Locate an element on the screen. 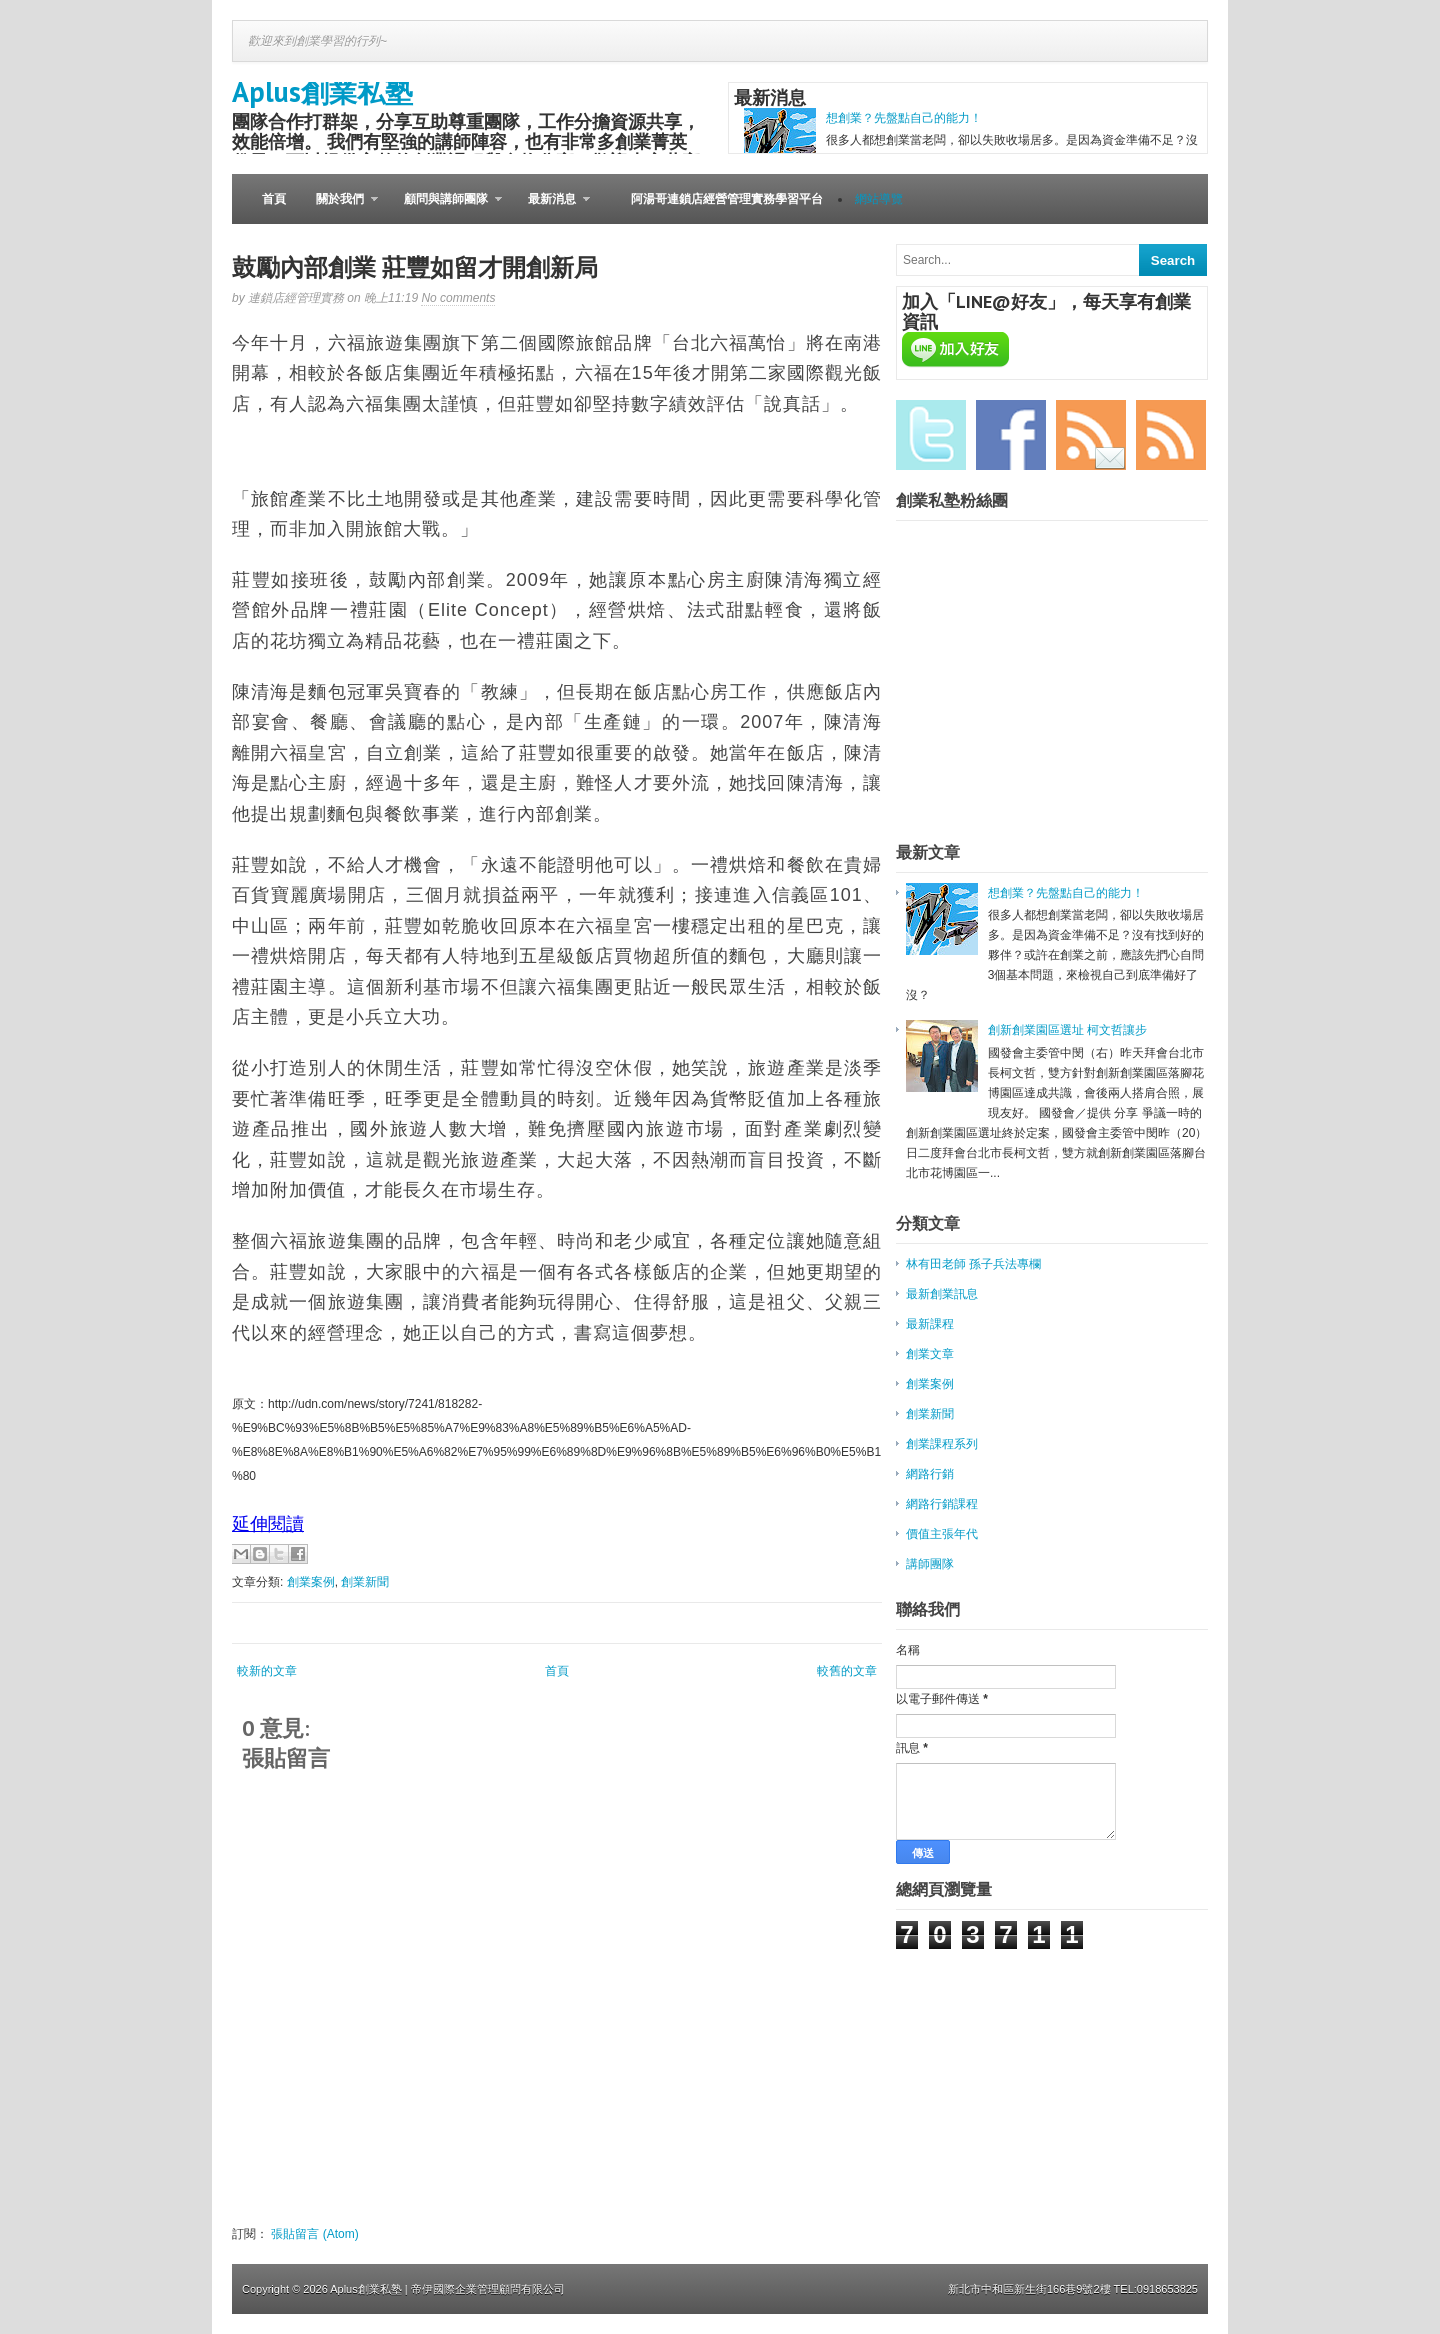 This screenshot has height=2334, width=1440. 創業課程系列 is located at coordinates (942, 1444).